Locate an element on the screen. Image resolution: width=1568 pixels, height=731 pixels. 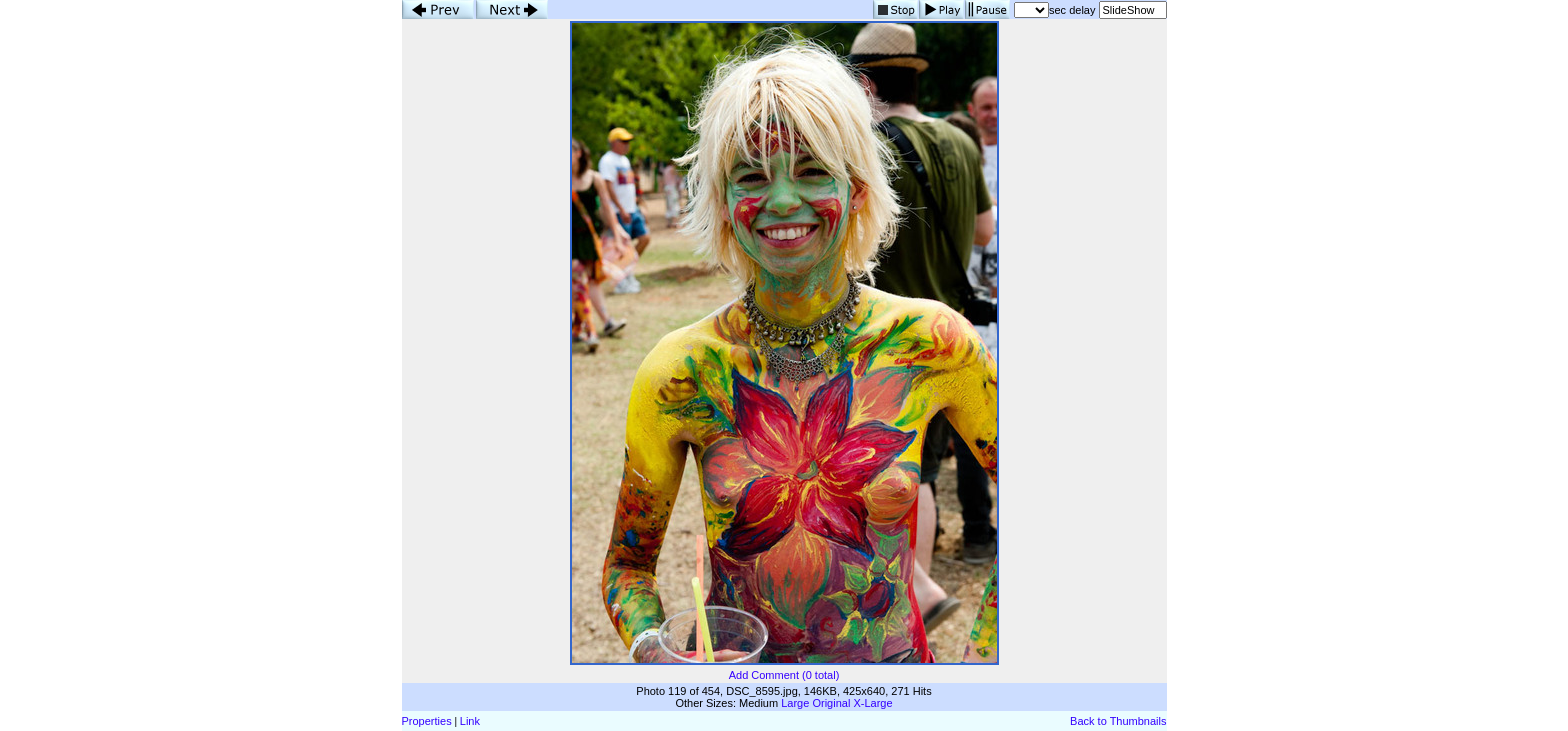
X-Large is located at coordinates (872, 703).